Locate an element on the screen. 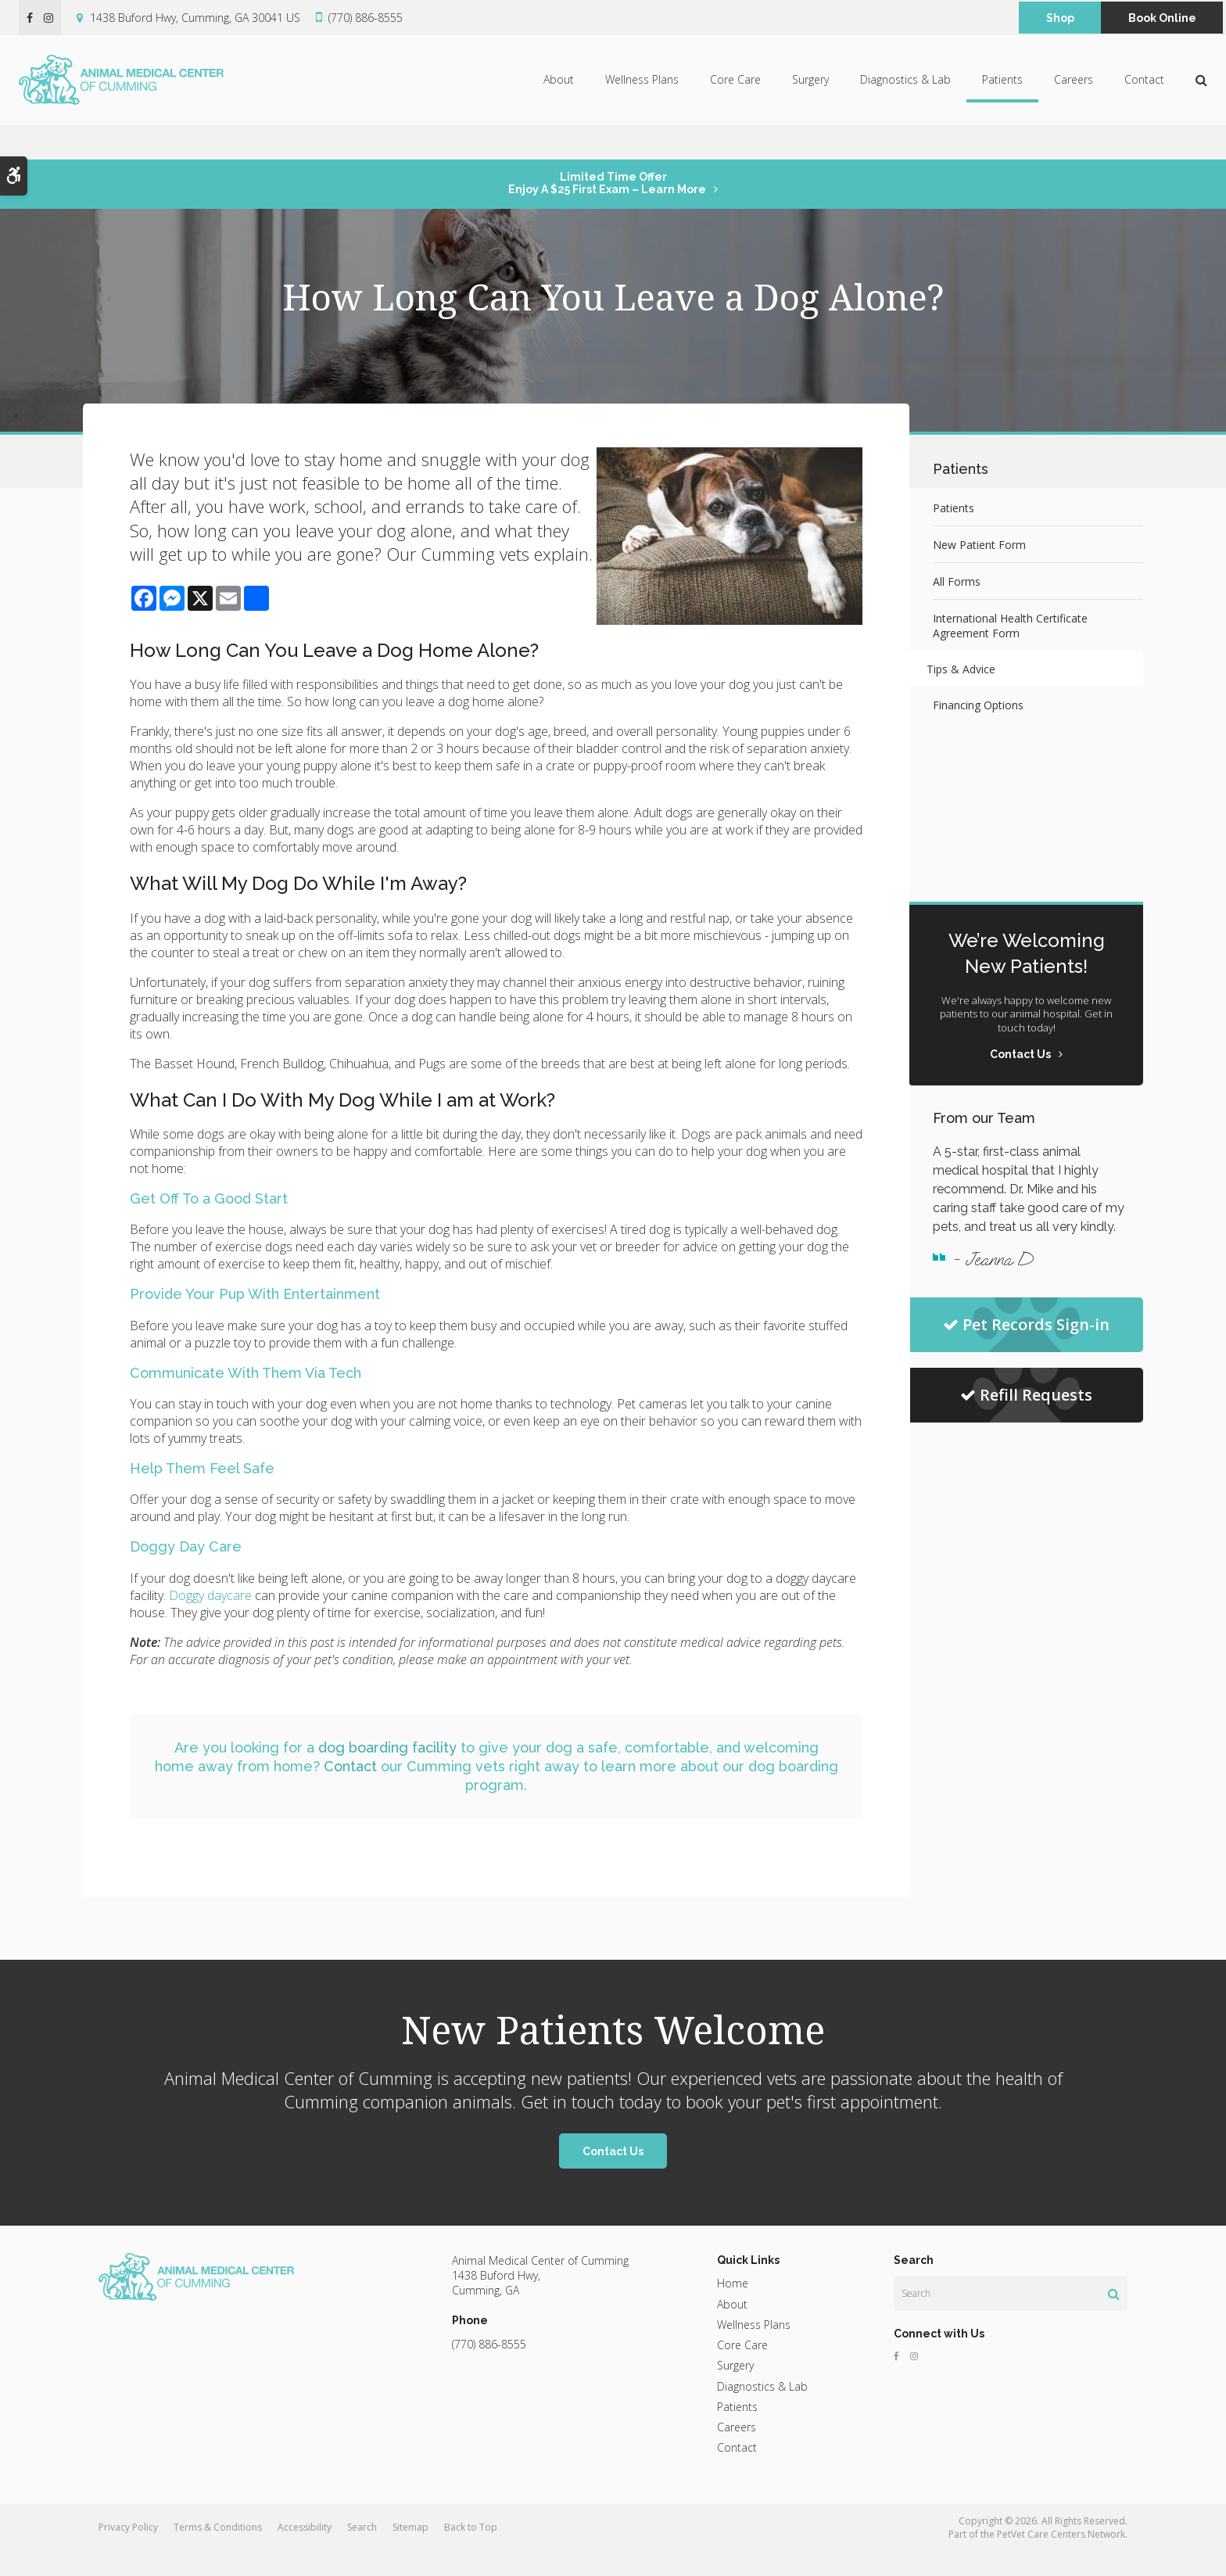  Patients is located at coordinates (1002, 97).